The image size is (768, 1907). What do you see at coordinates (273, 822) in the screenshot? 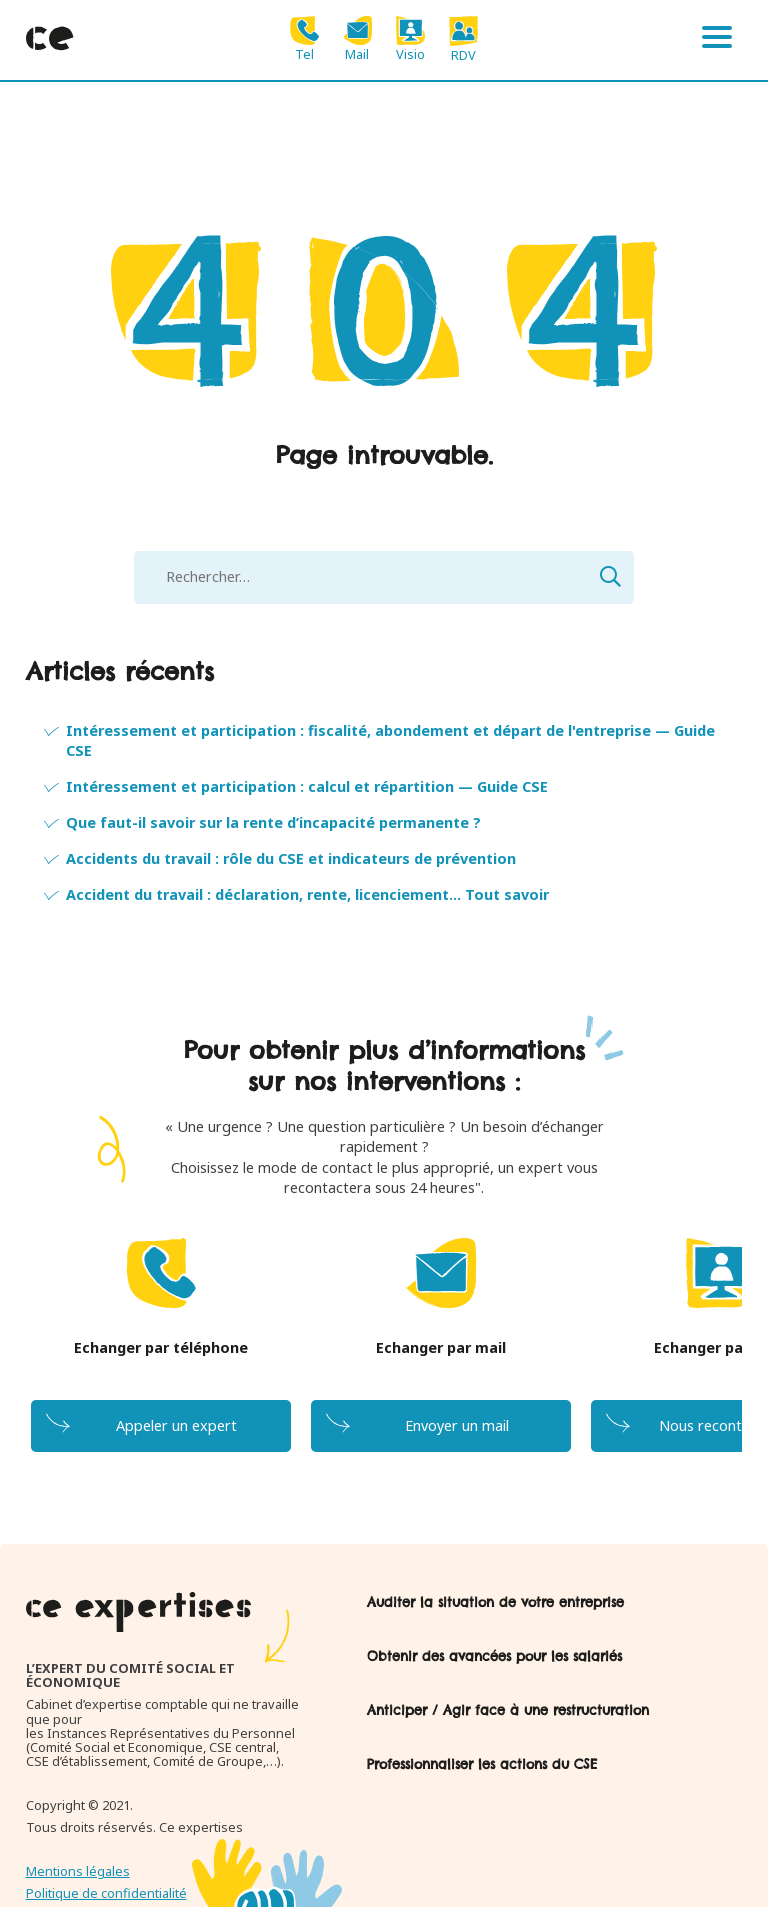
I see `Que faut-il savoir sur la rente d’incapacité permanente ?` at bounding box center [273, 822].